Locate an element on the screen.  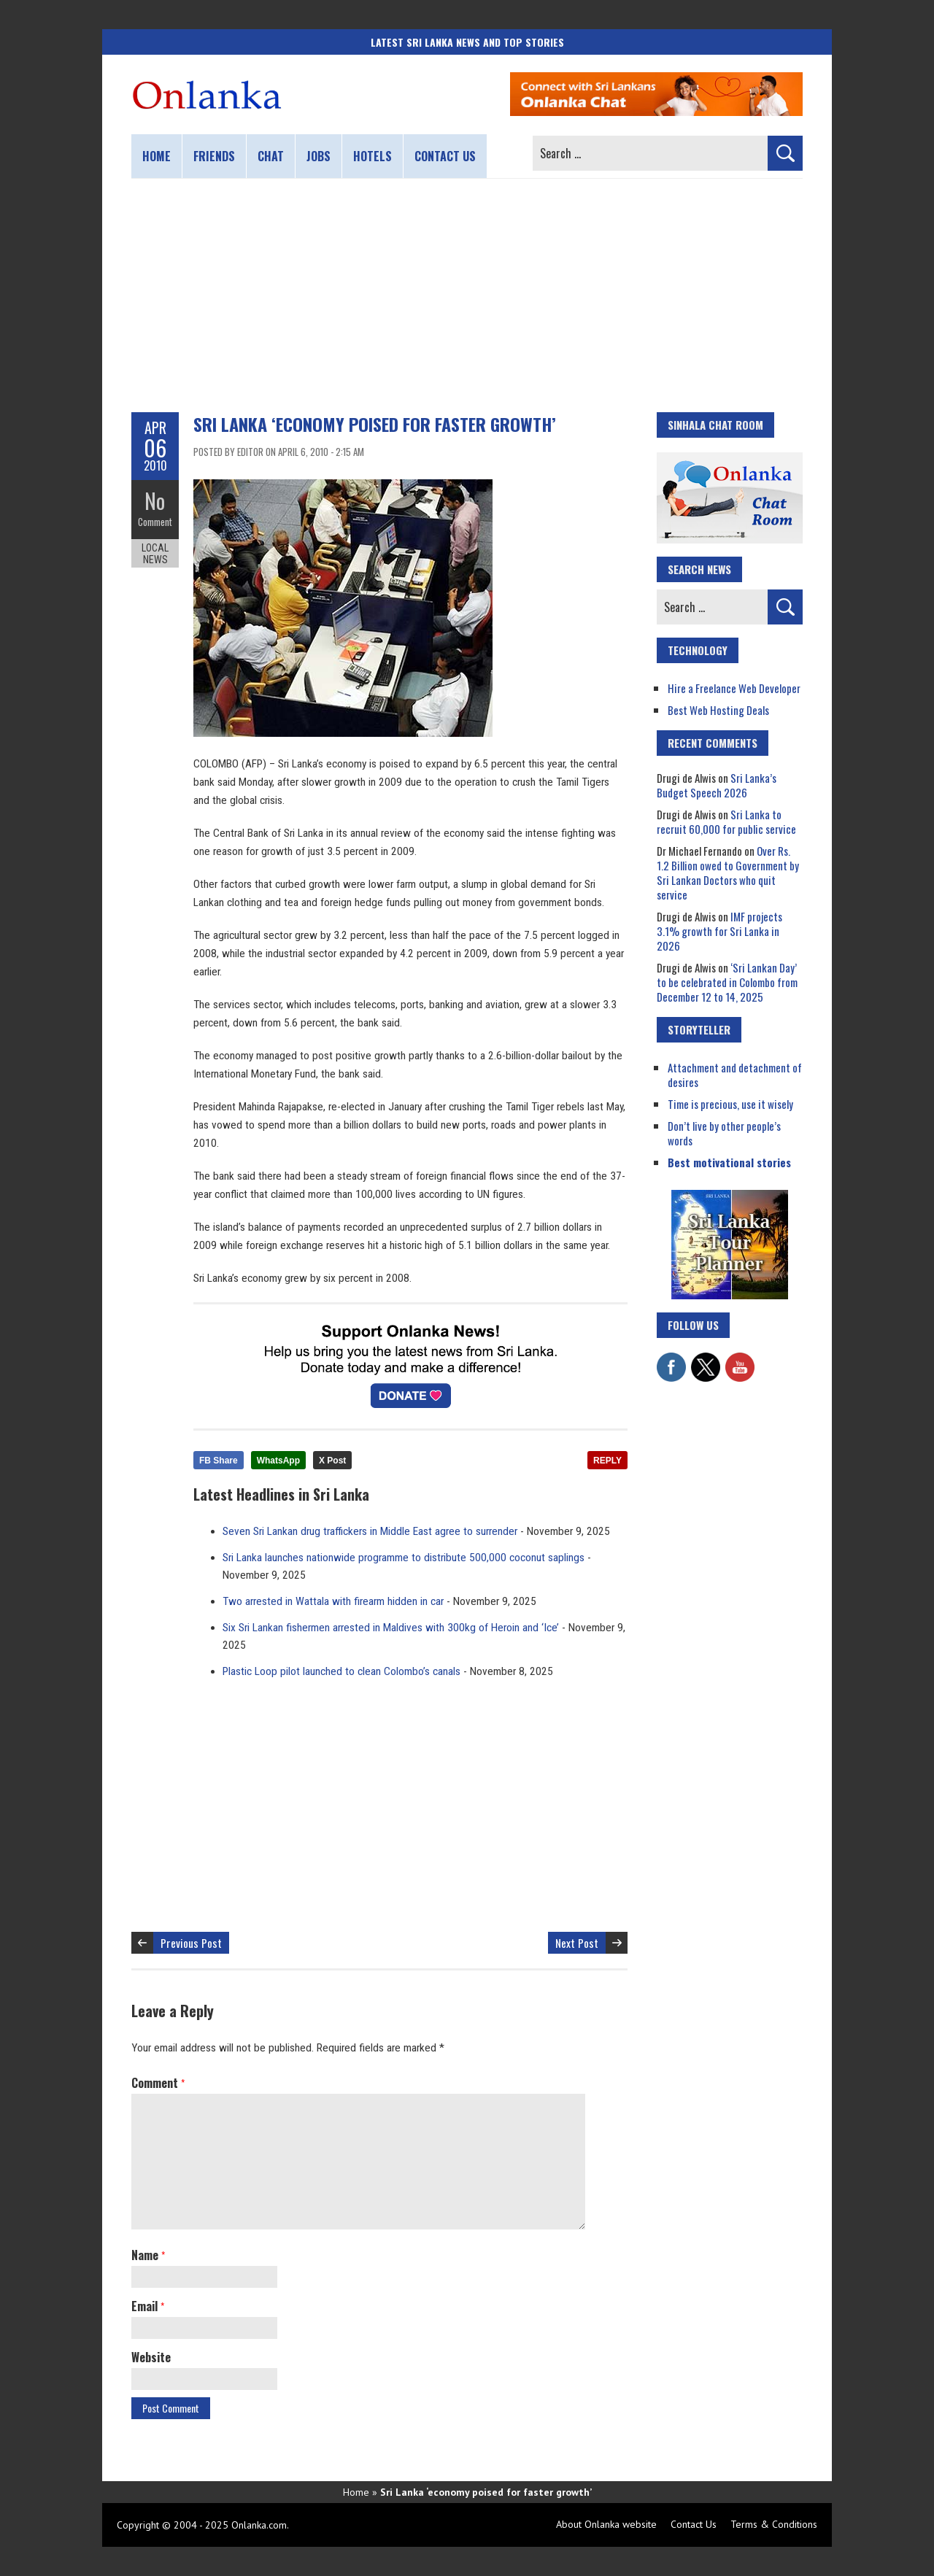
Name is located at coordinates (148, 2255).